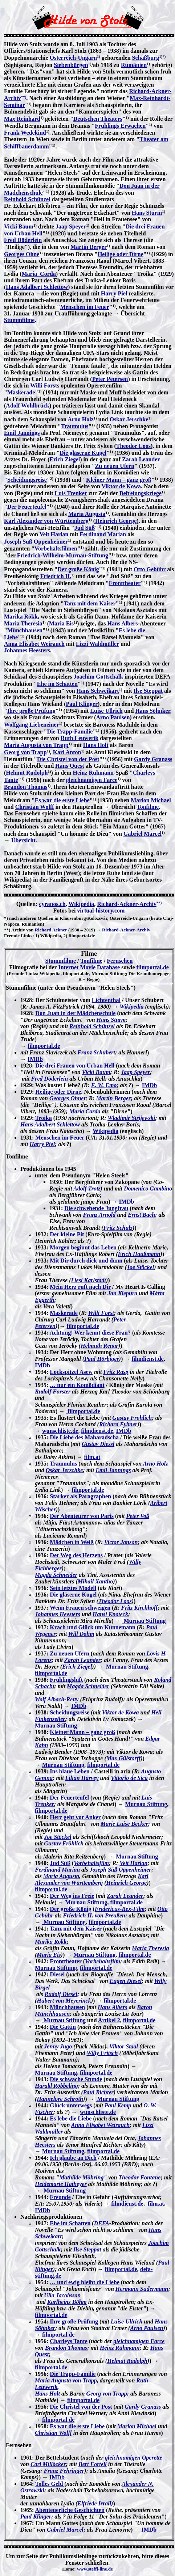  I want to click on Kleiner Mann – ganz groß, so click(118, 480).